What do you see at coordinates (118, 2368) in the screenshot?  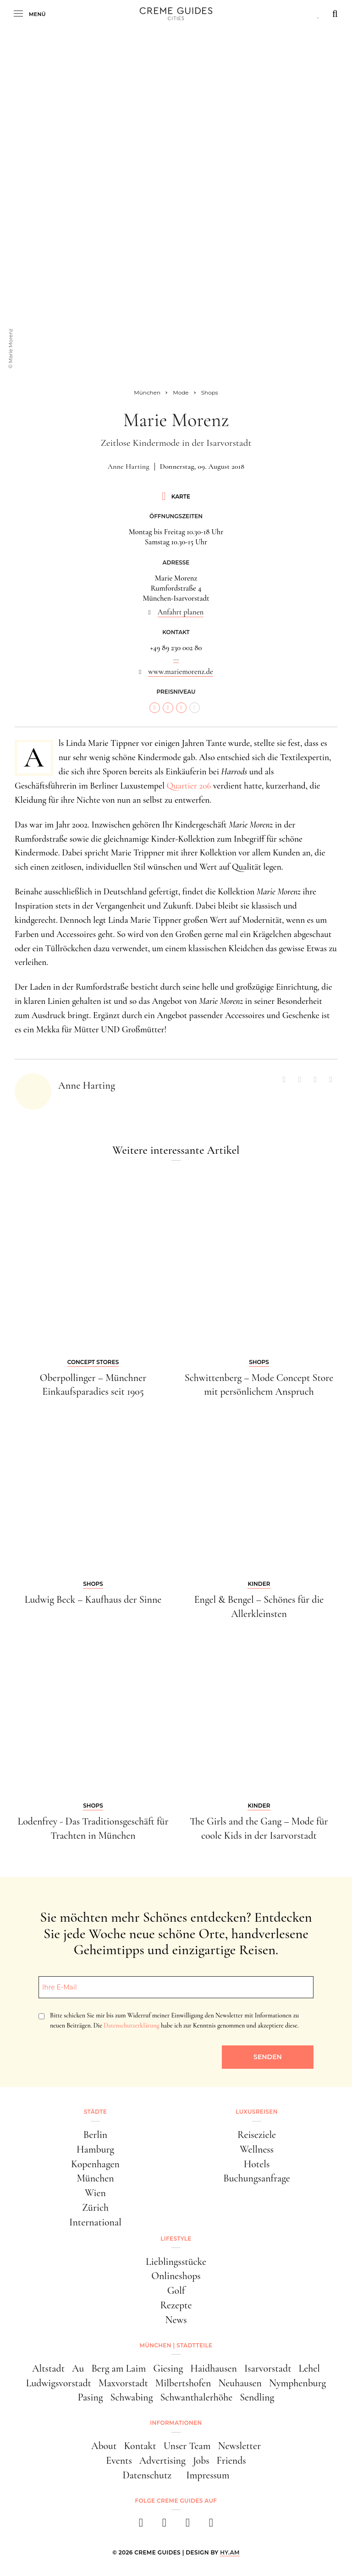 I see `Berg am Laim` at bounding box center [118, 2368].